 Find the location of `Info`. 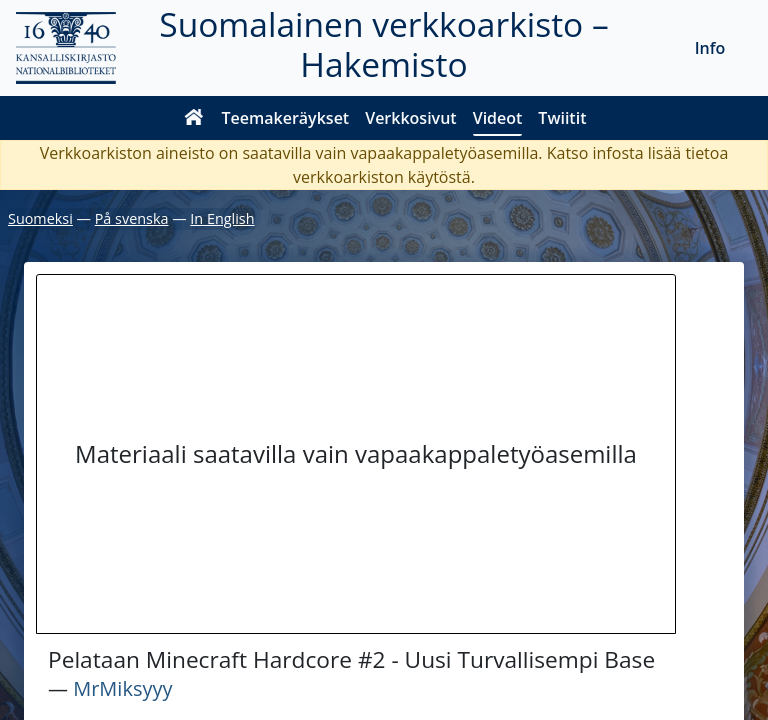

Info is located at coordinates (710, 48).